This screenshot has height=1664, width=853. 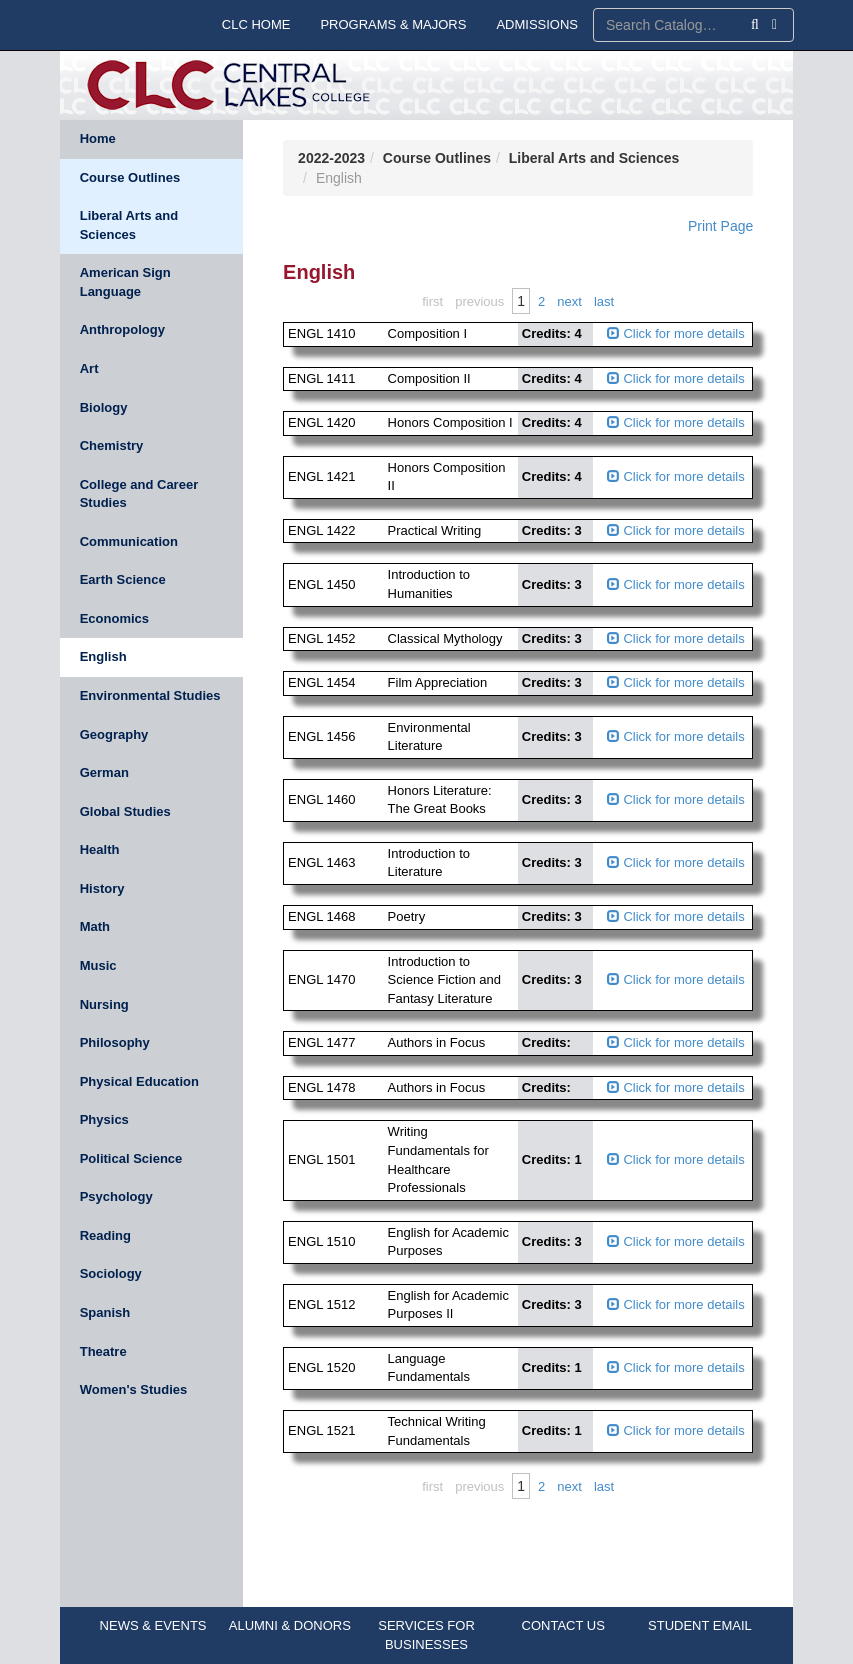 I want to click on Sociology, so click(x=111, y=1273).